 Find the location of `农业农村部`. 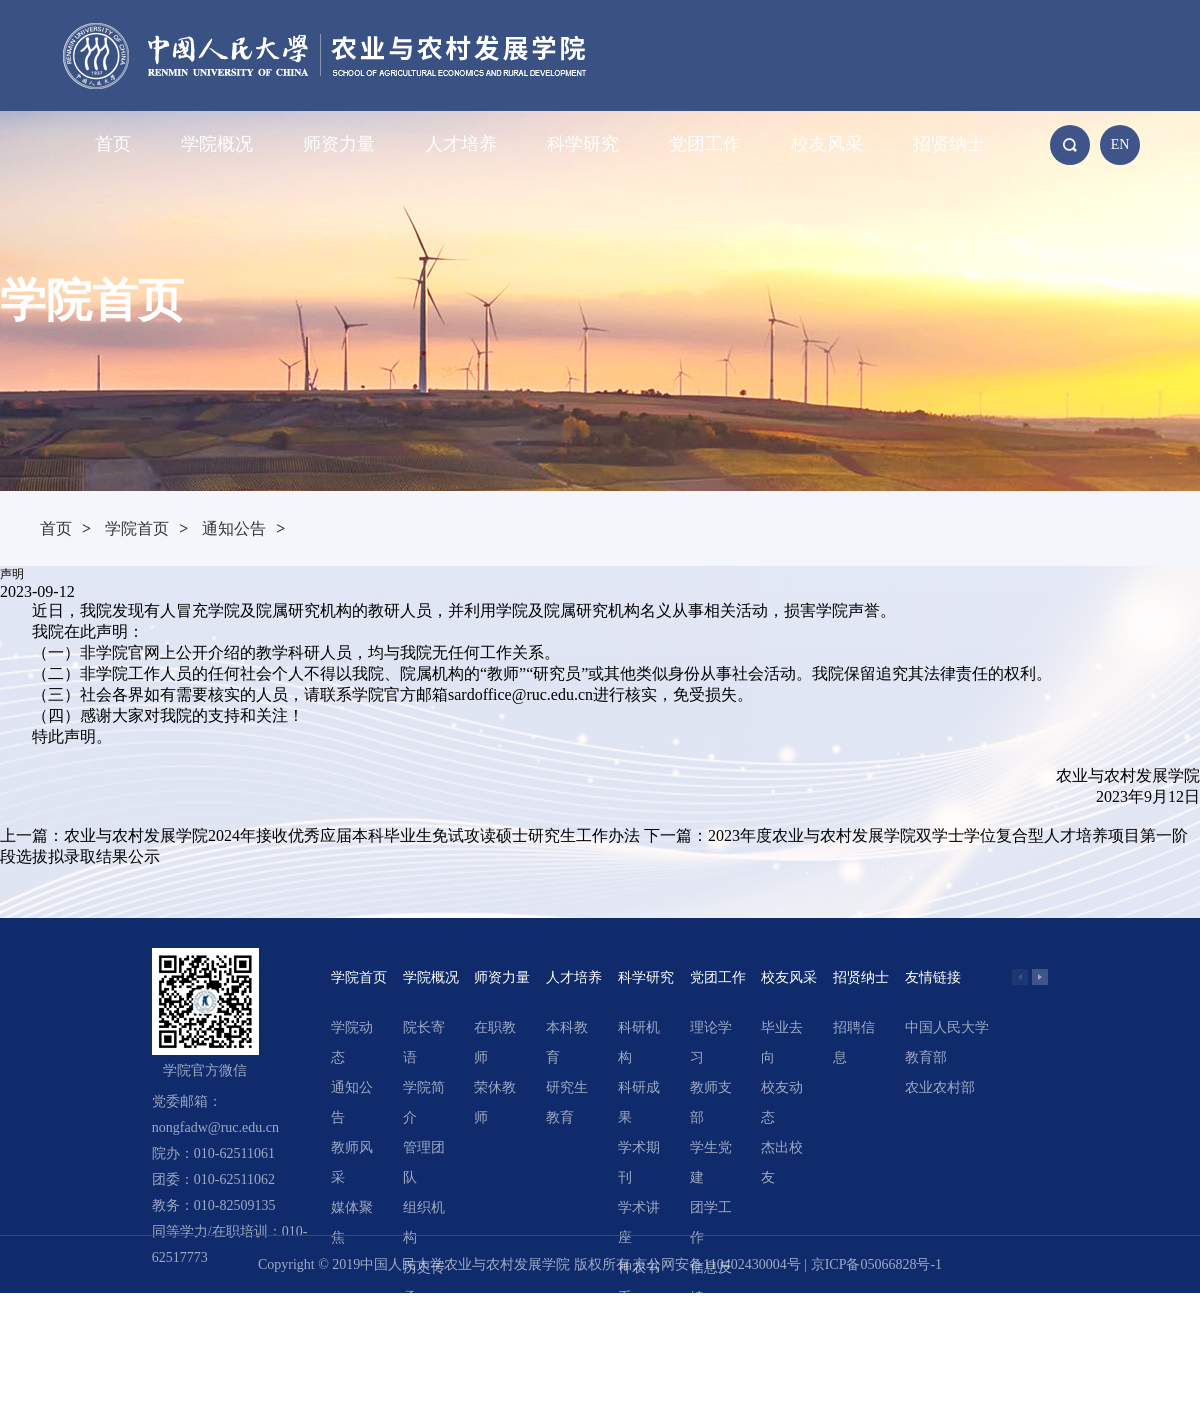

农业农村部 is located at coordinates (940, 1087).